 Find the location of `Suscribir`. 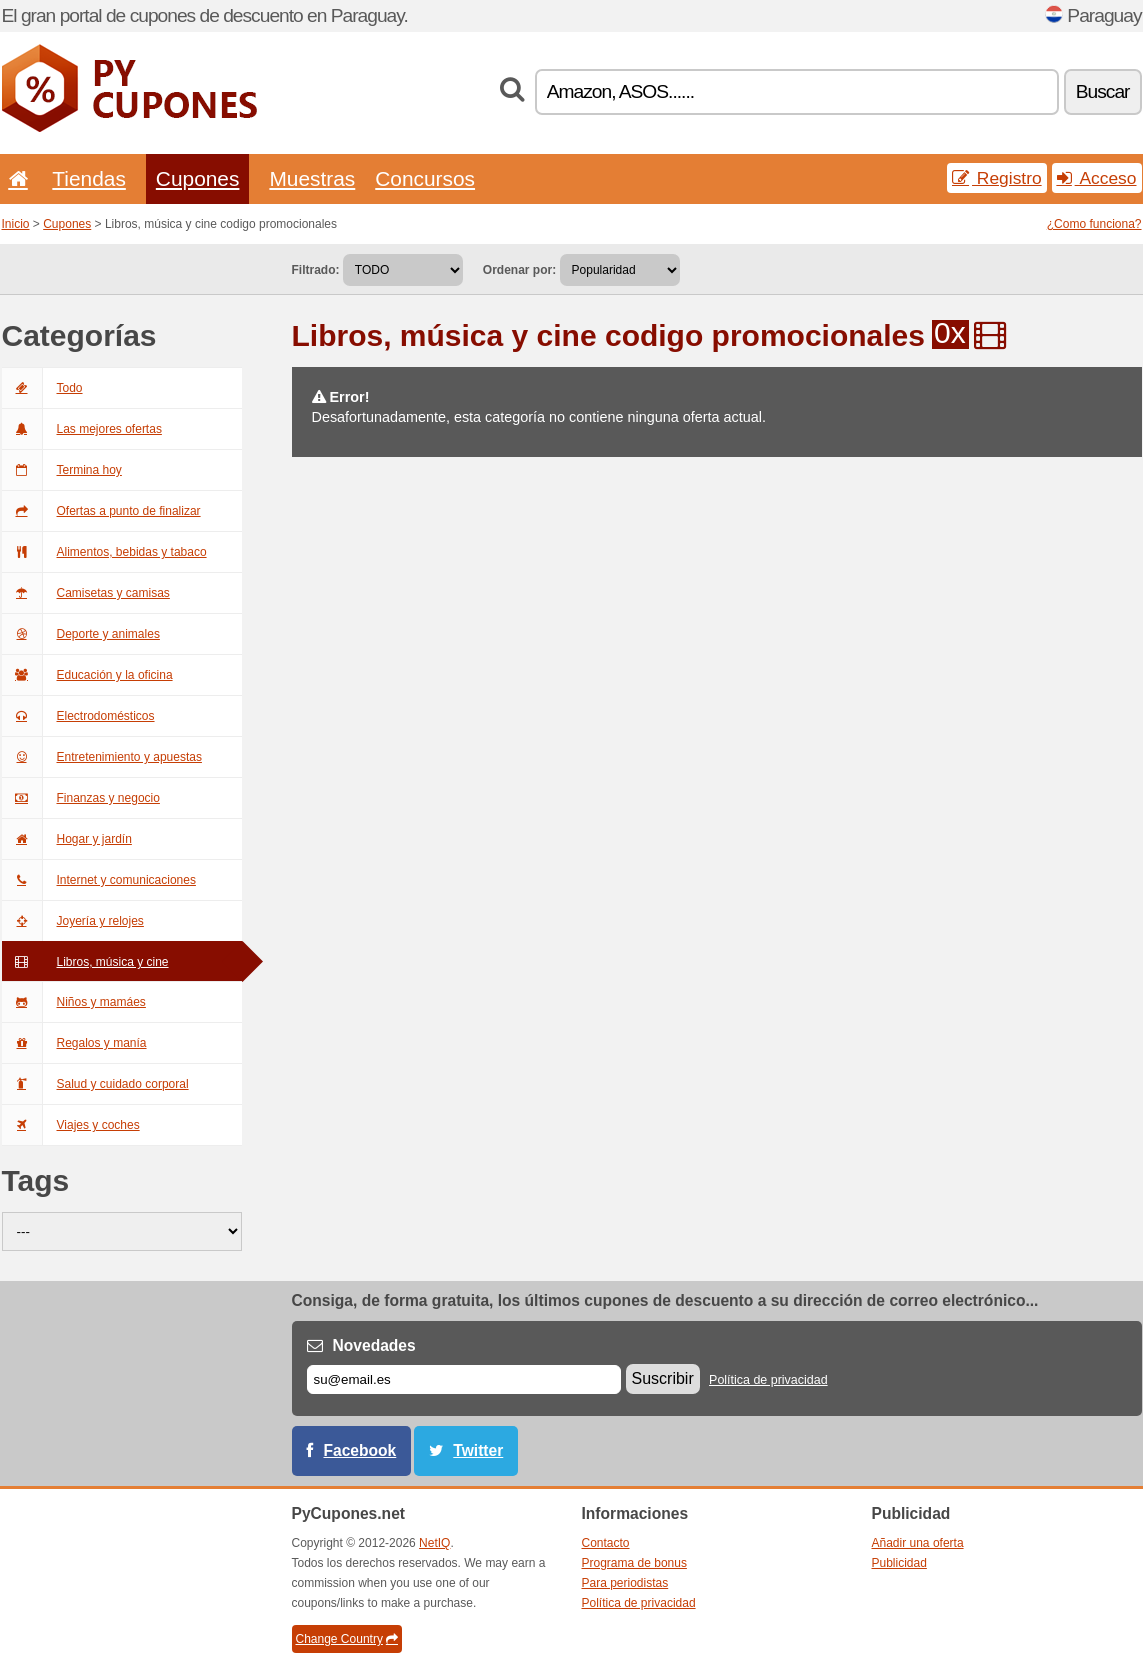

Suscribir is located at coordinates (663, 1378).